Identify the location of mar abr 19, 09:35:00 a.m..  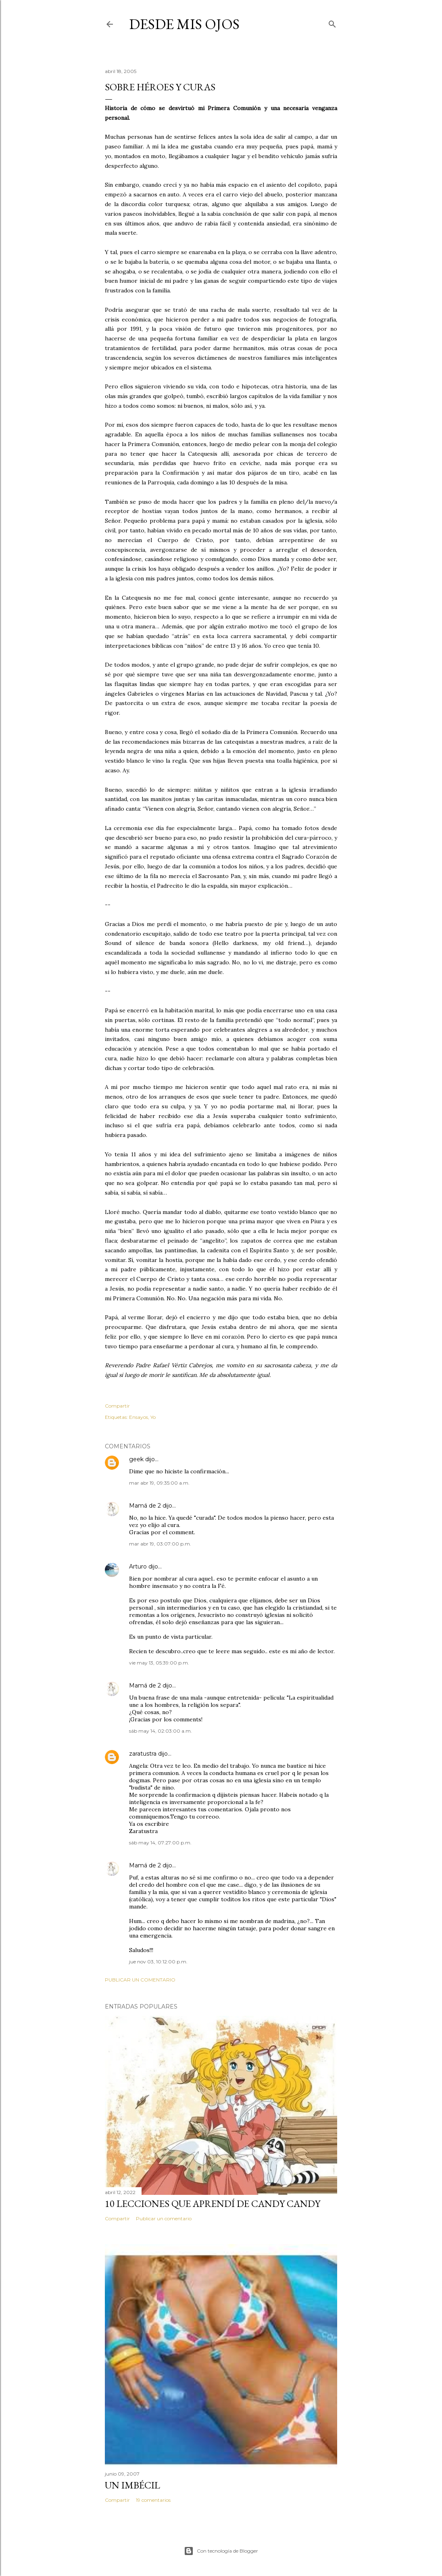
(159, 1483).